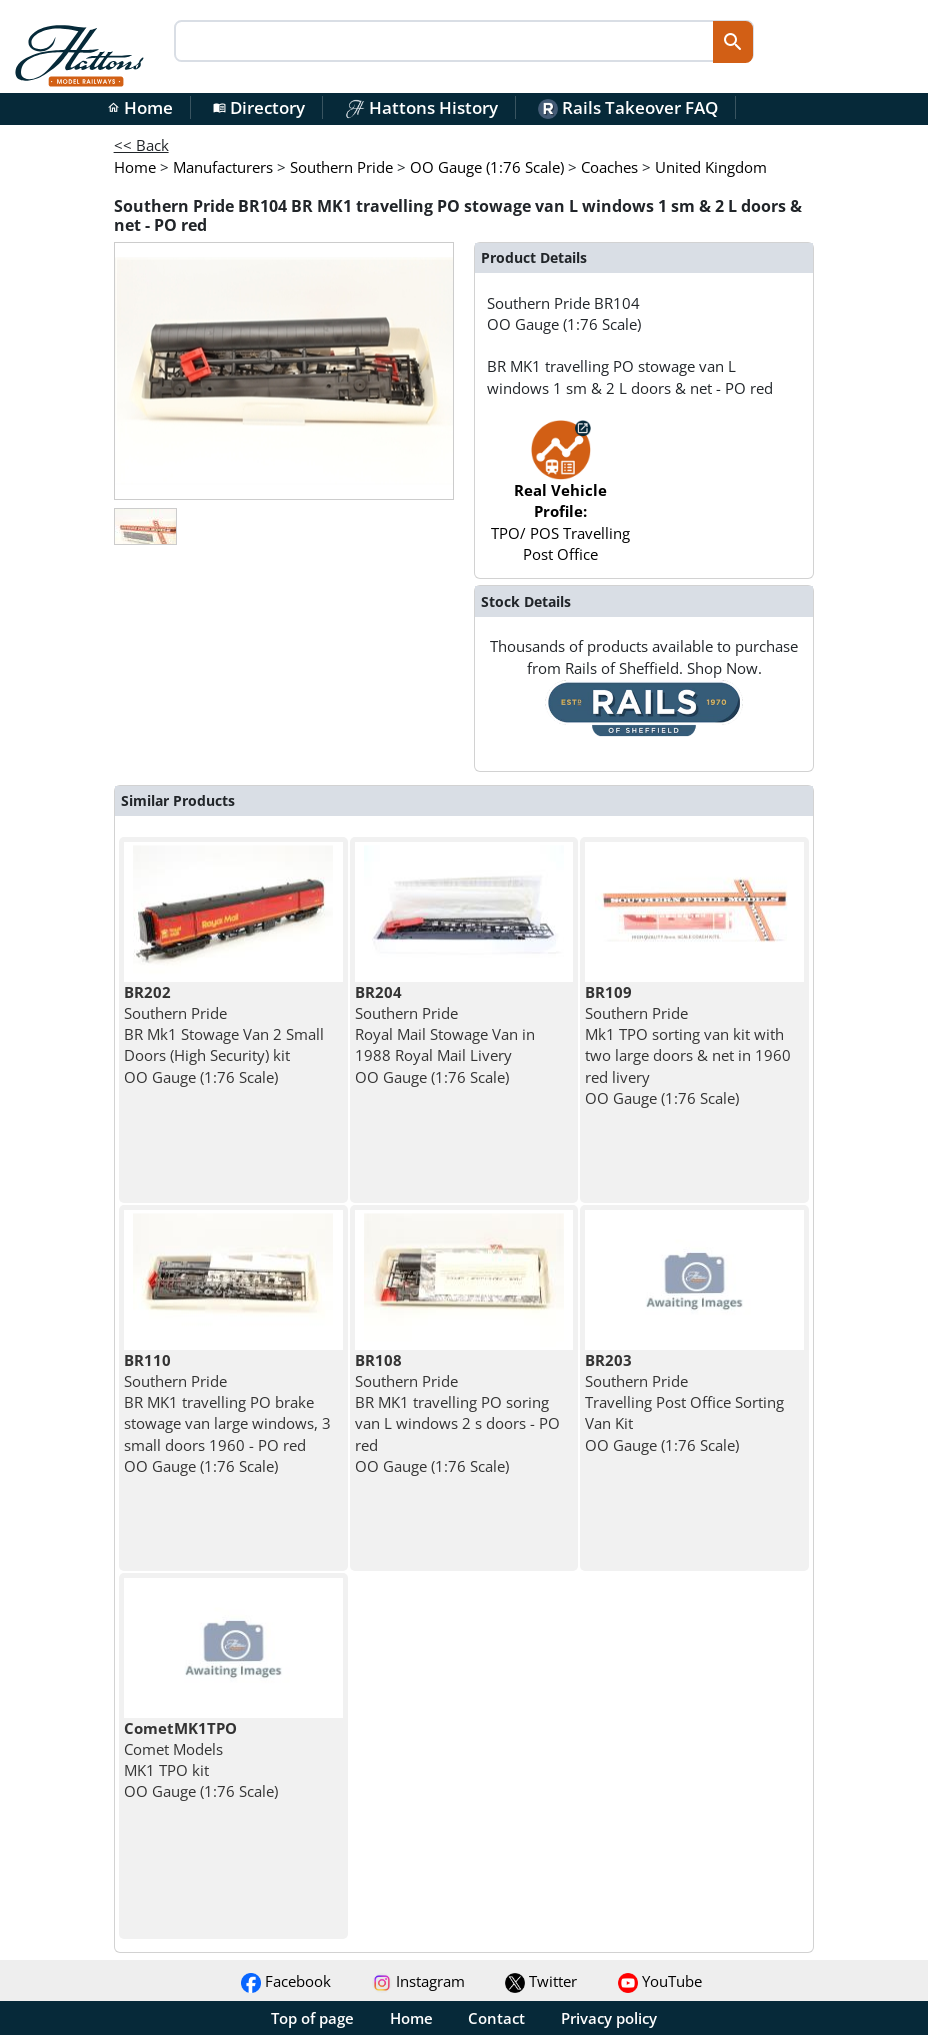 This screenshot has height=2035, width=928. I want to click on Rails Takeover FAQ, so click(628, 107).